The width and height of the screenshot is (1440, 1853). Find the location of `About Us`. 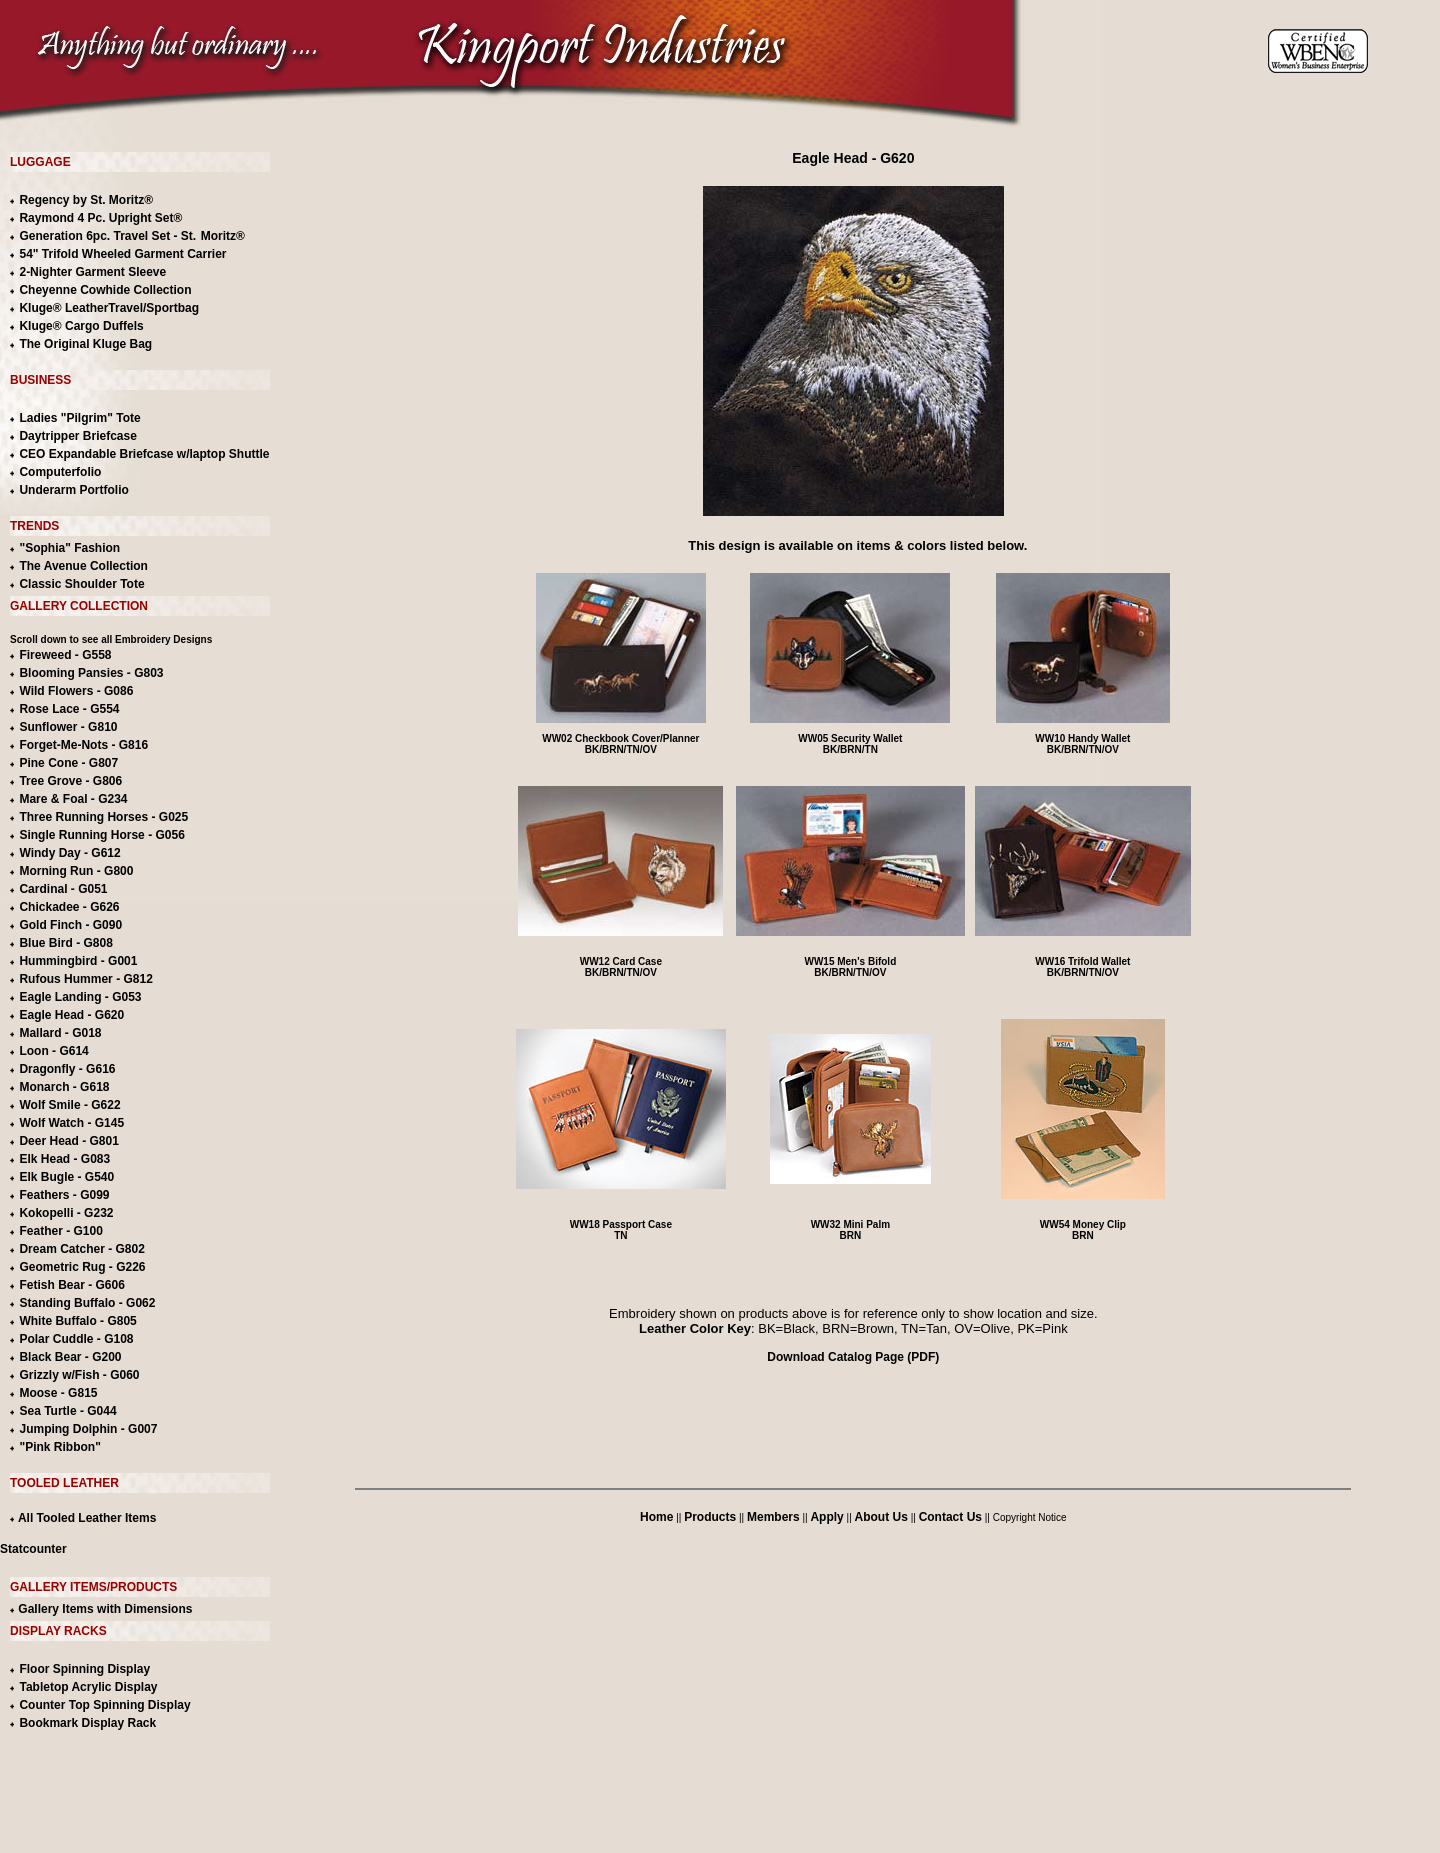

About Us is located at coordinates (881, 1517).